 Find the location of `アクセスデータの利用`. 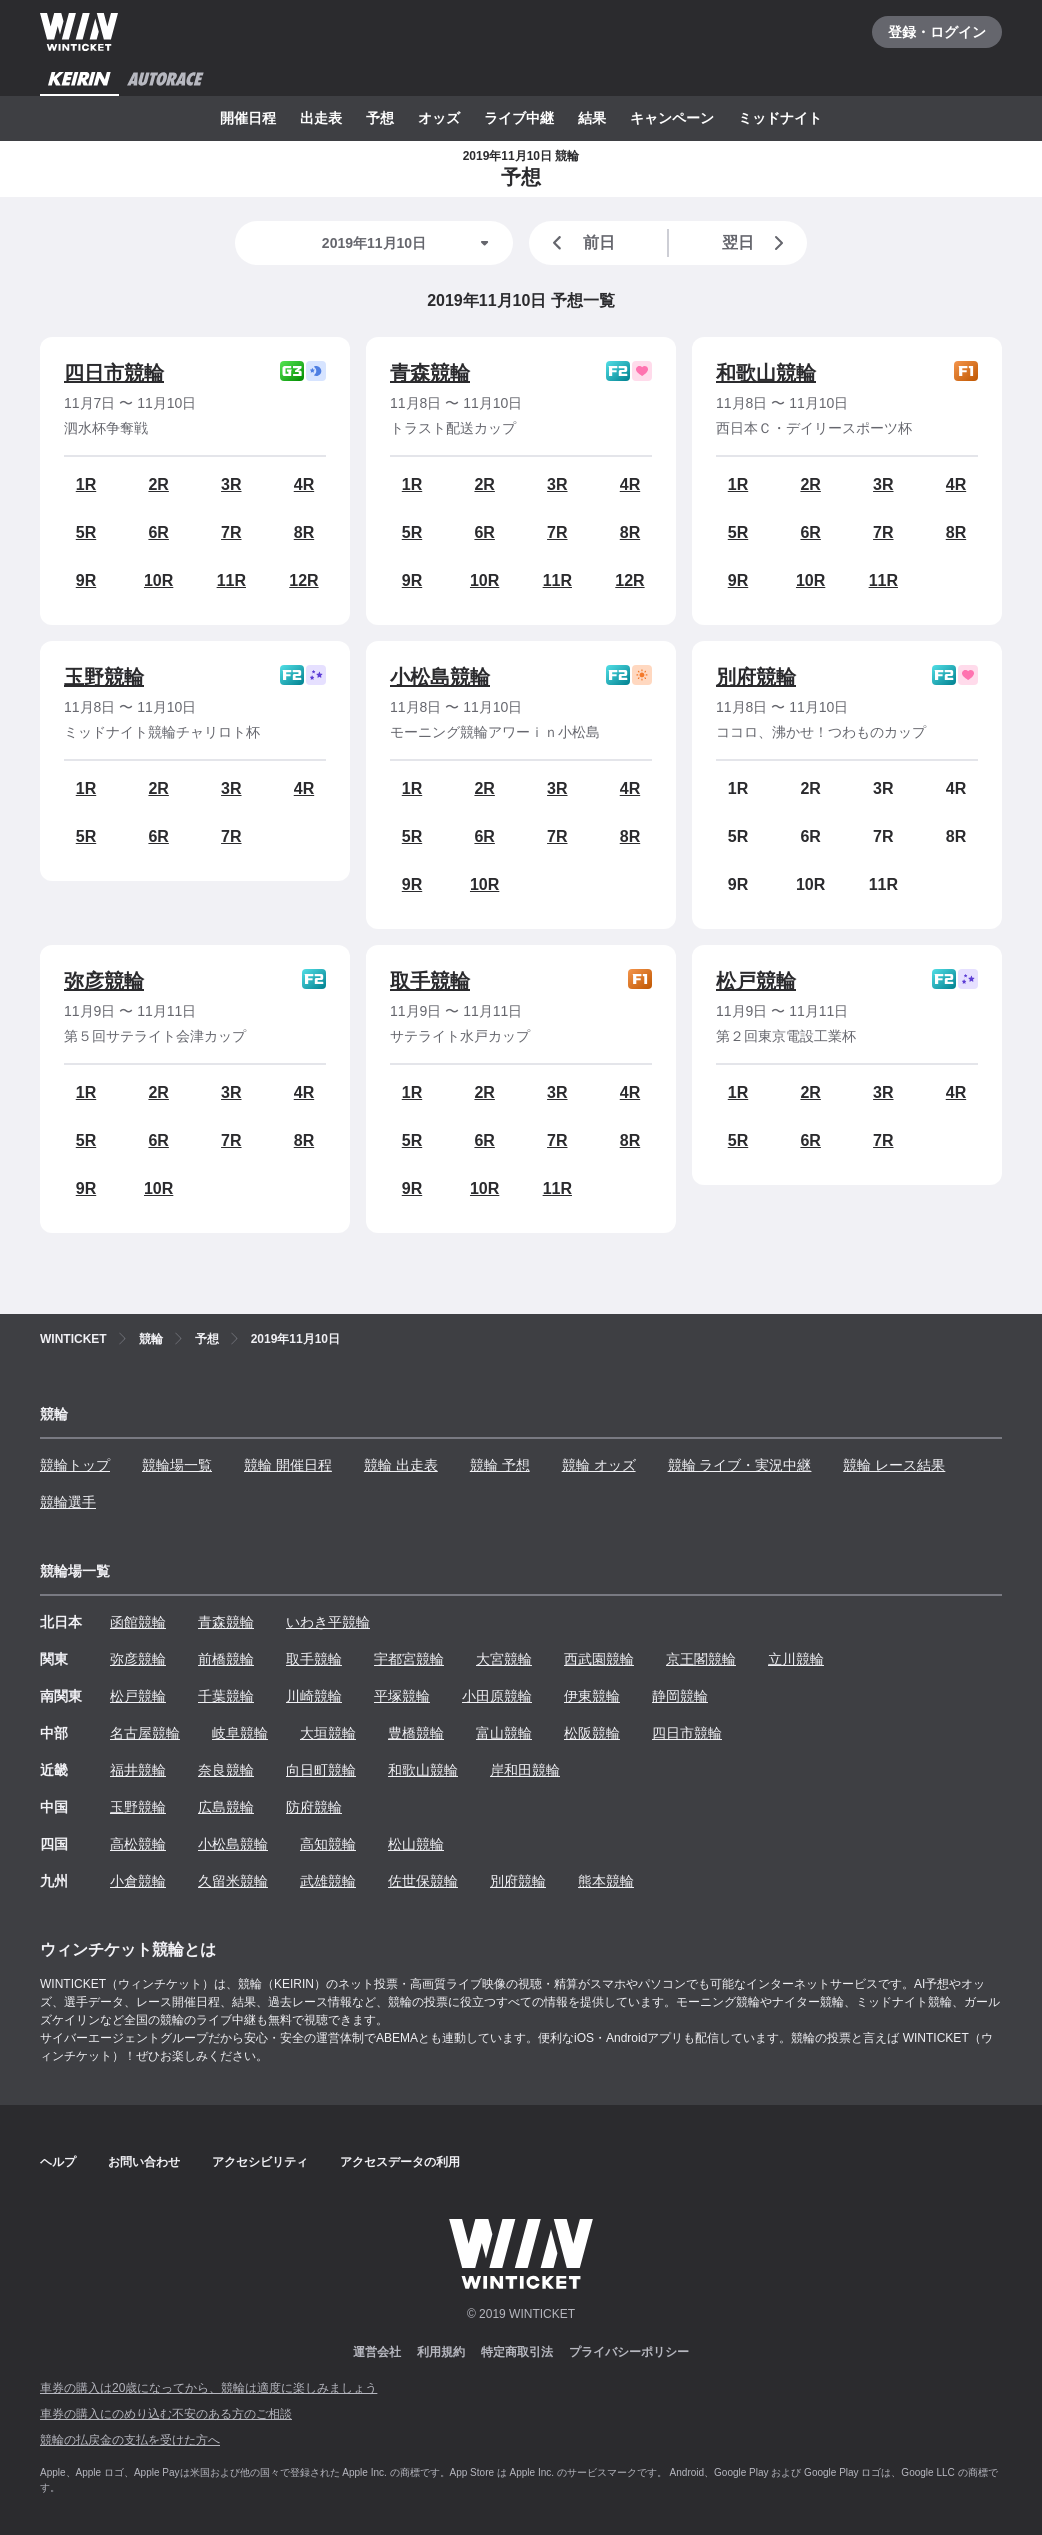

アクセスデータの利用 is located at coordinates (400, 2162).